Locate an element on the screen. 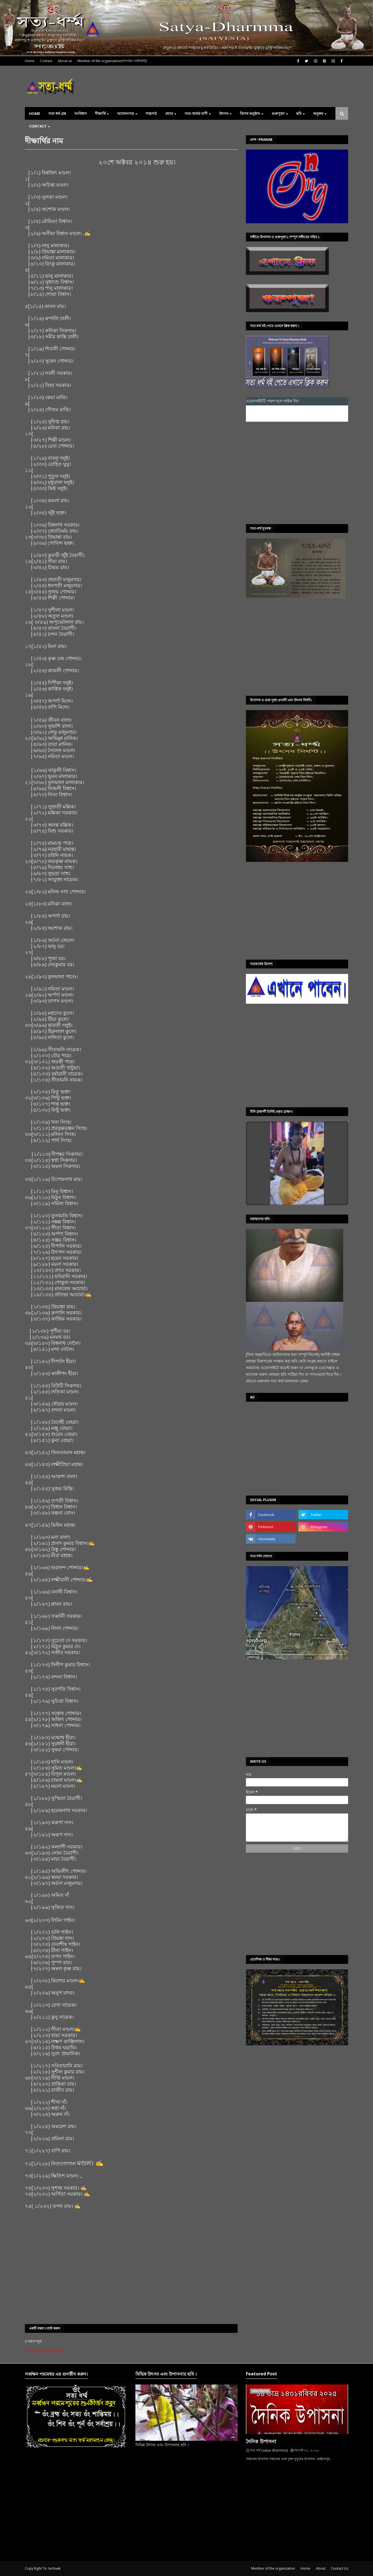  Contact is located at coordinates (46, 61).